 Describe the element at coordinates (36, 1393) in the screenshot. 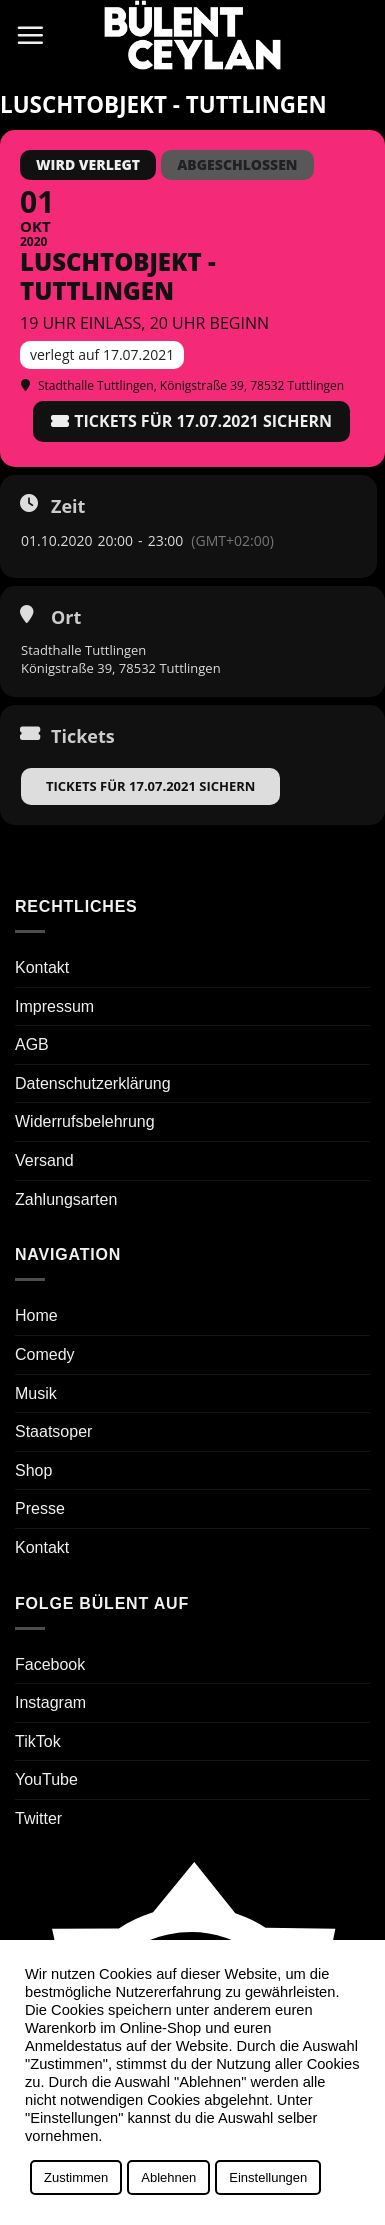

I see `Musik` at that location.